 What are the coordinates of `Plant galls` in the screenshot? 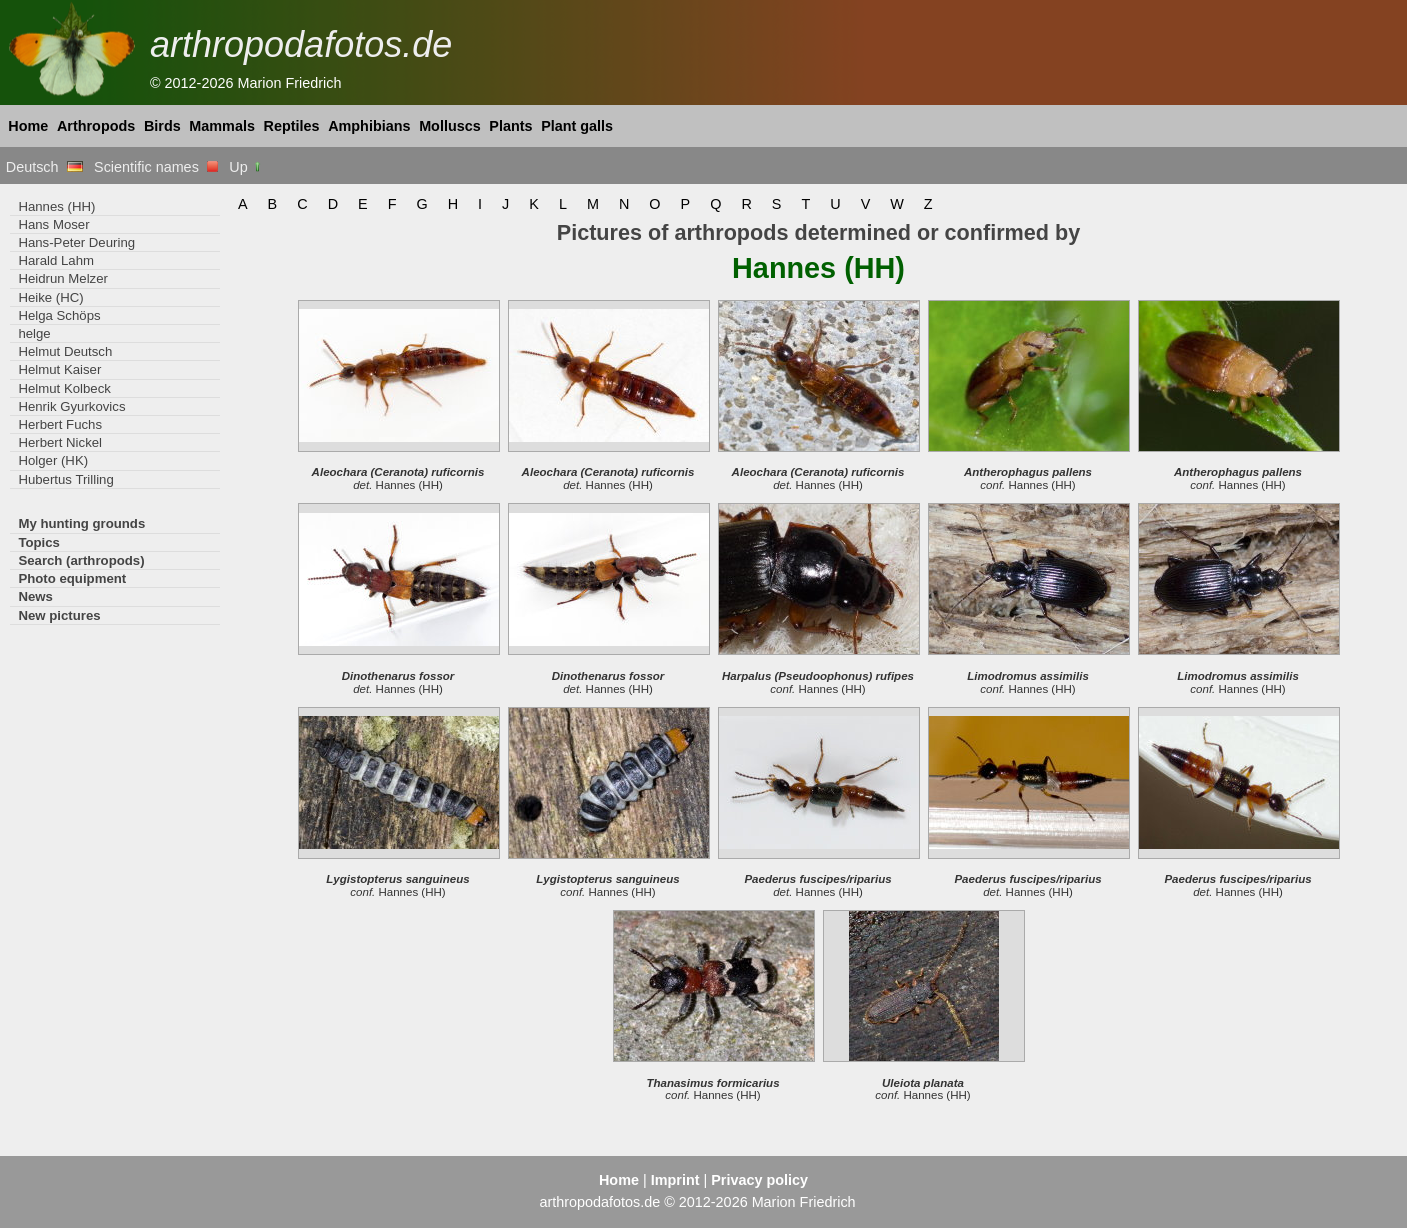 It's located at (577, 126).